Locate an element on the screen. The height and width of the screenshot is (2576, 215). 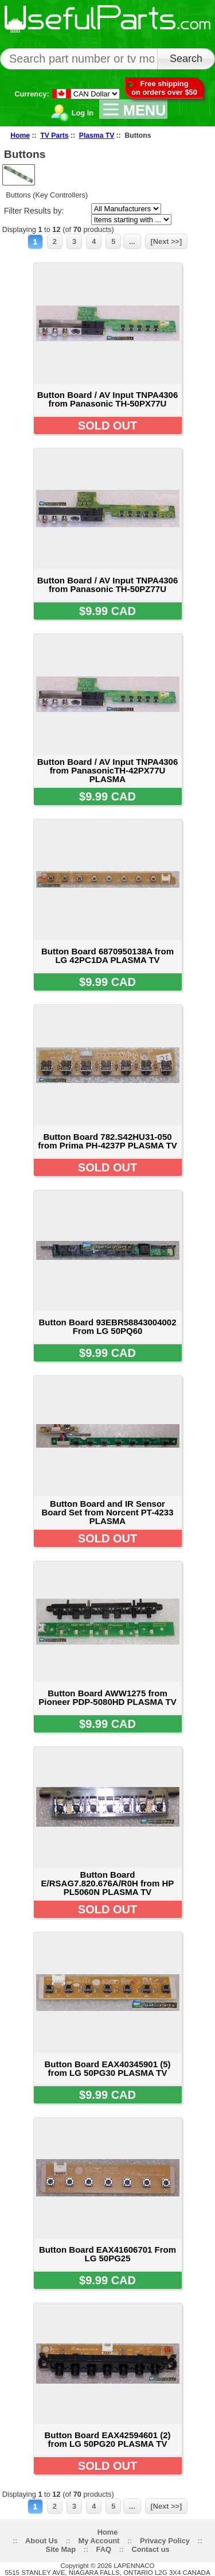
[Next >>] is located at coordinates (166, 241).